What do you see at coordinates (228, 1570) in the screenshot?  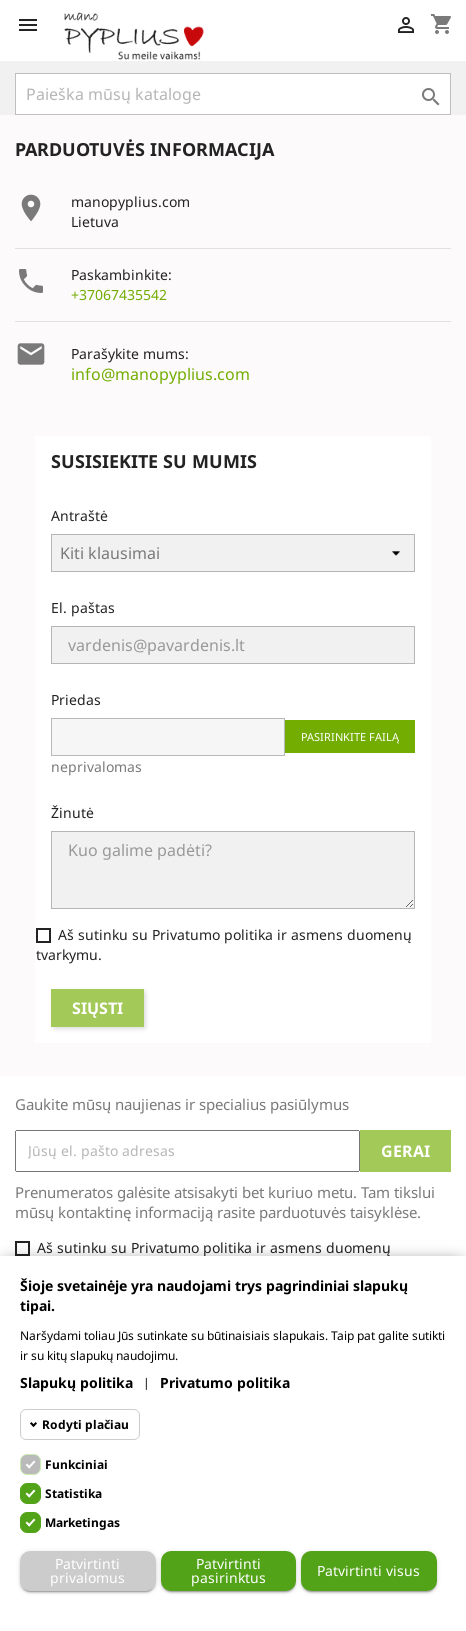 I see `Patvirtinti pasirinktus` at bounding box center [228, 1570].